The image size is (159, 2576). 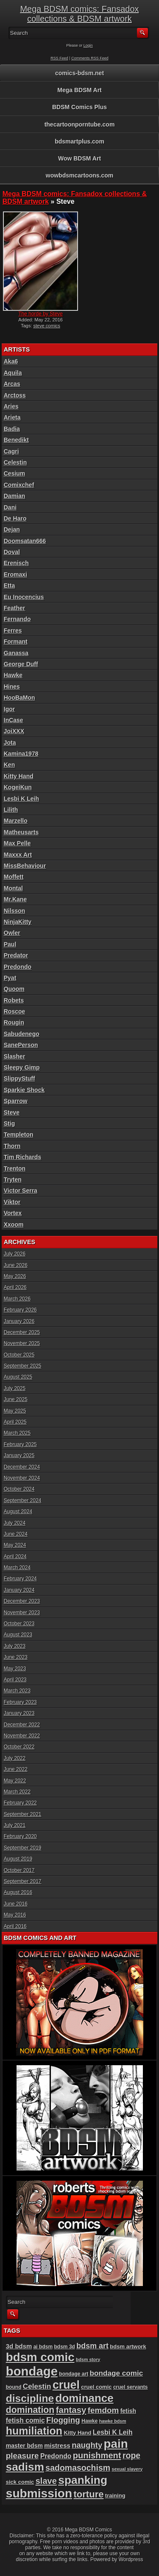 What do you see at coordinates (88, 2359) in the screenshot?
I see `bdsm story` at bounding box center [88, 2359].